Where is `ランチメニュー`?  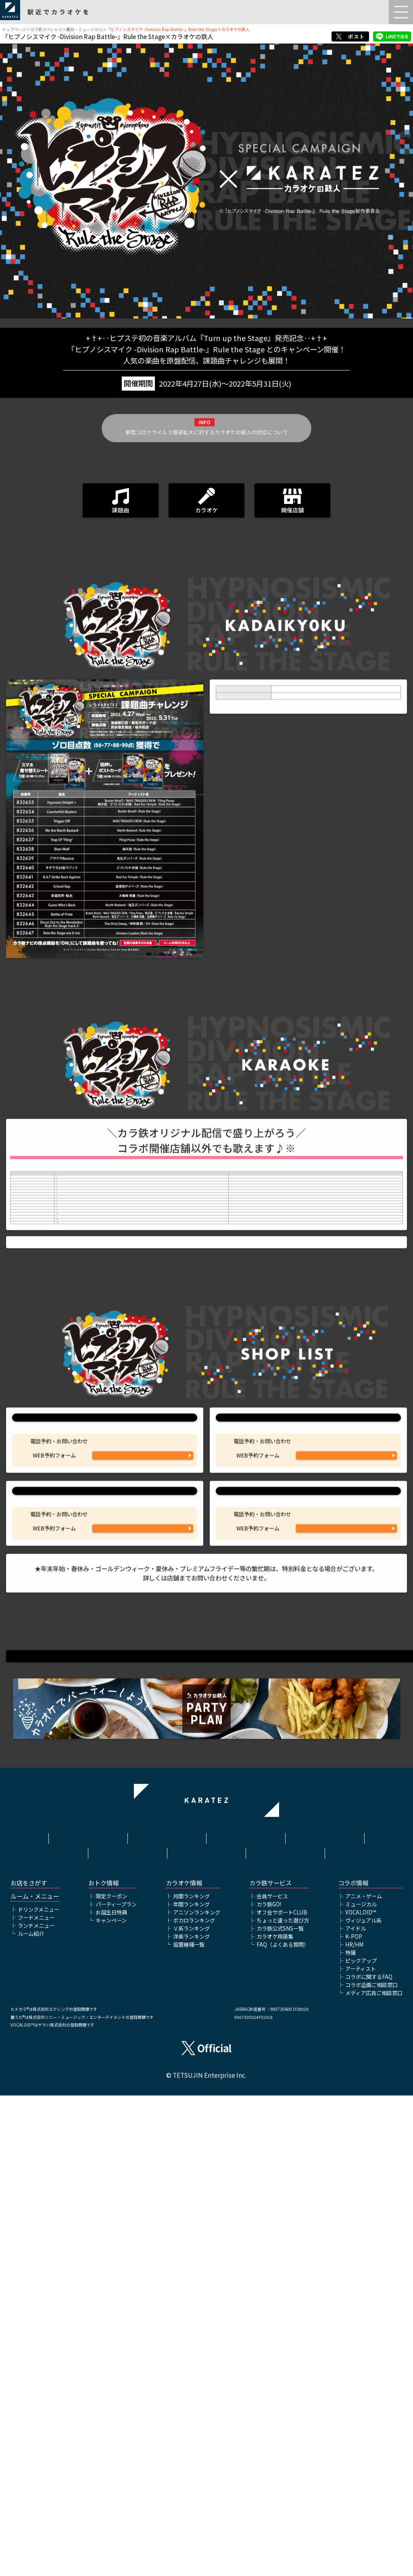
ランチメニュー is located at coordinates (36, 2406).